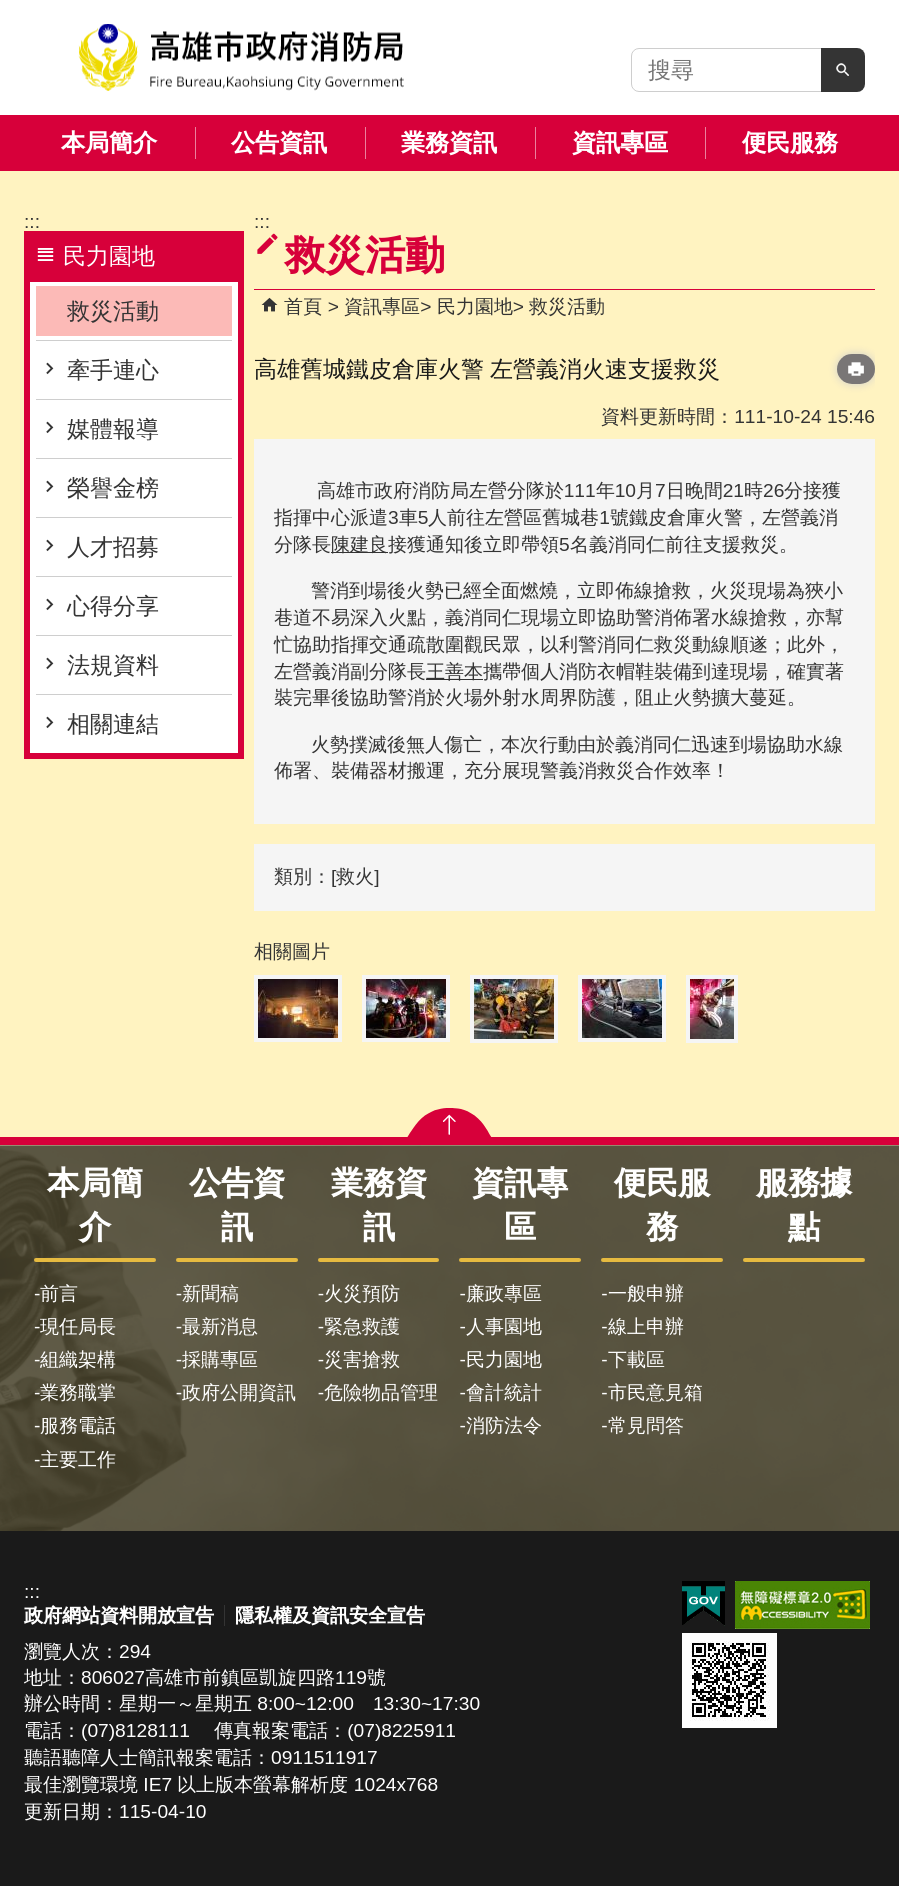  What do you see at coordinates (449, 142) in the screenshot?
I see `業務資訊` at bounding box center [449, 142].